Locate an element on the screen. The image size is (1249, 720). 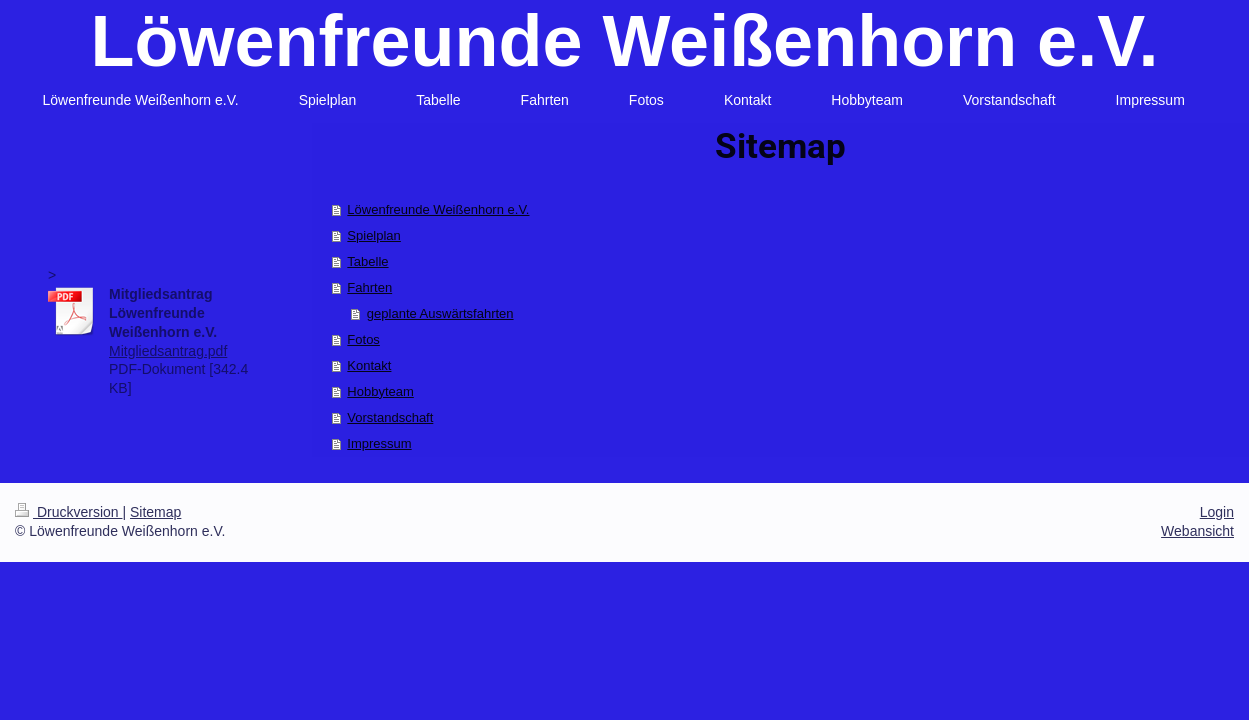
Löwenfreunde Weißenhorn e.V. is located at coordinates (624, 41).